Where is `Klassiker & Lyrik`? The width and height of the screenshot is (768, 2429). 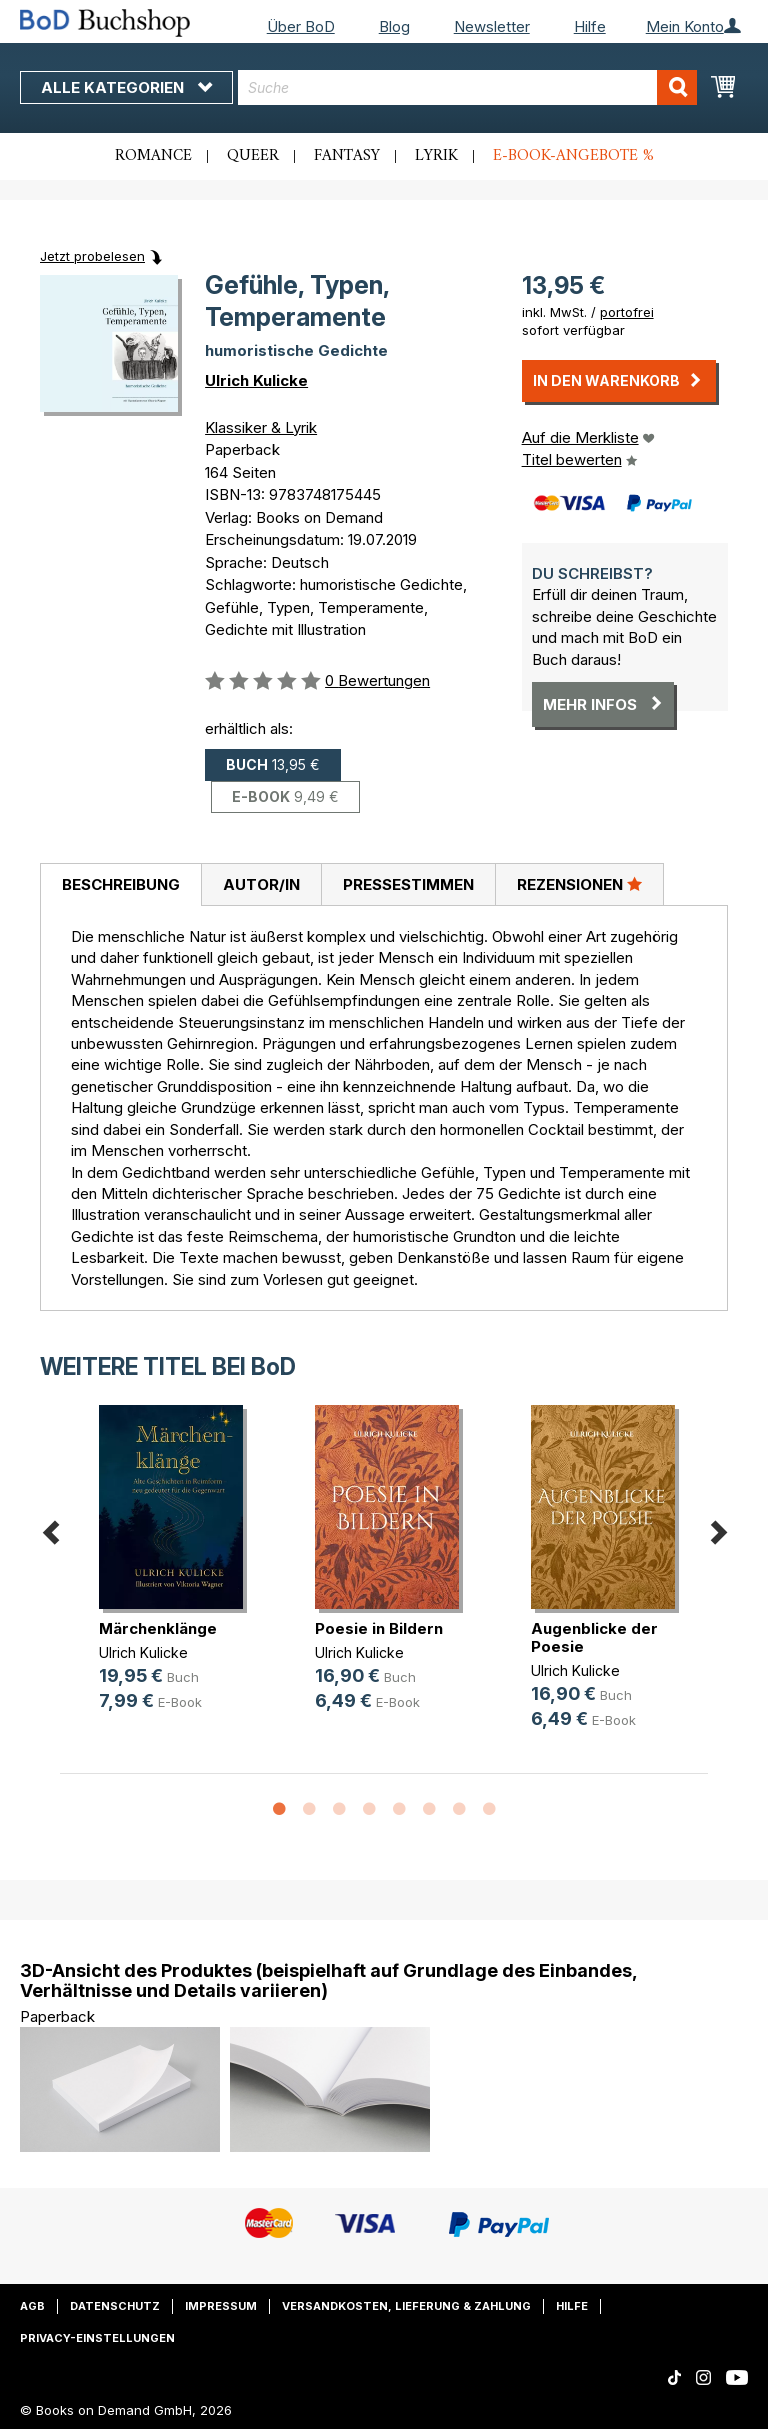 Klassiker & Lyrik is located at coordinates (261, 427).